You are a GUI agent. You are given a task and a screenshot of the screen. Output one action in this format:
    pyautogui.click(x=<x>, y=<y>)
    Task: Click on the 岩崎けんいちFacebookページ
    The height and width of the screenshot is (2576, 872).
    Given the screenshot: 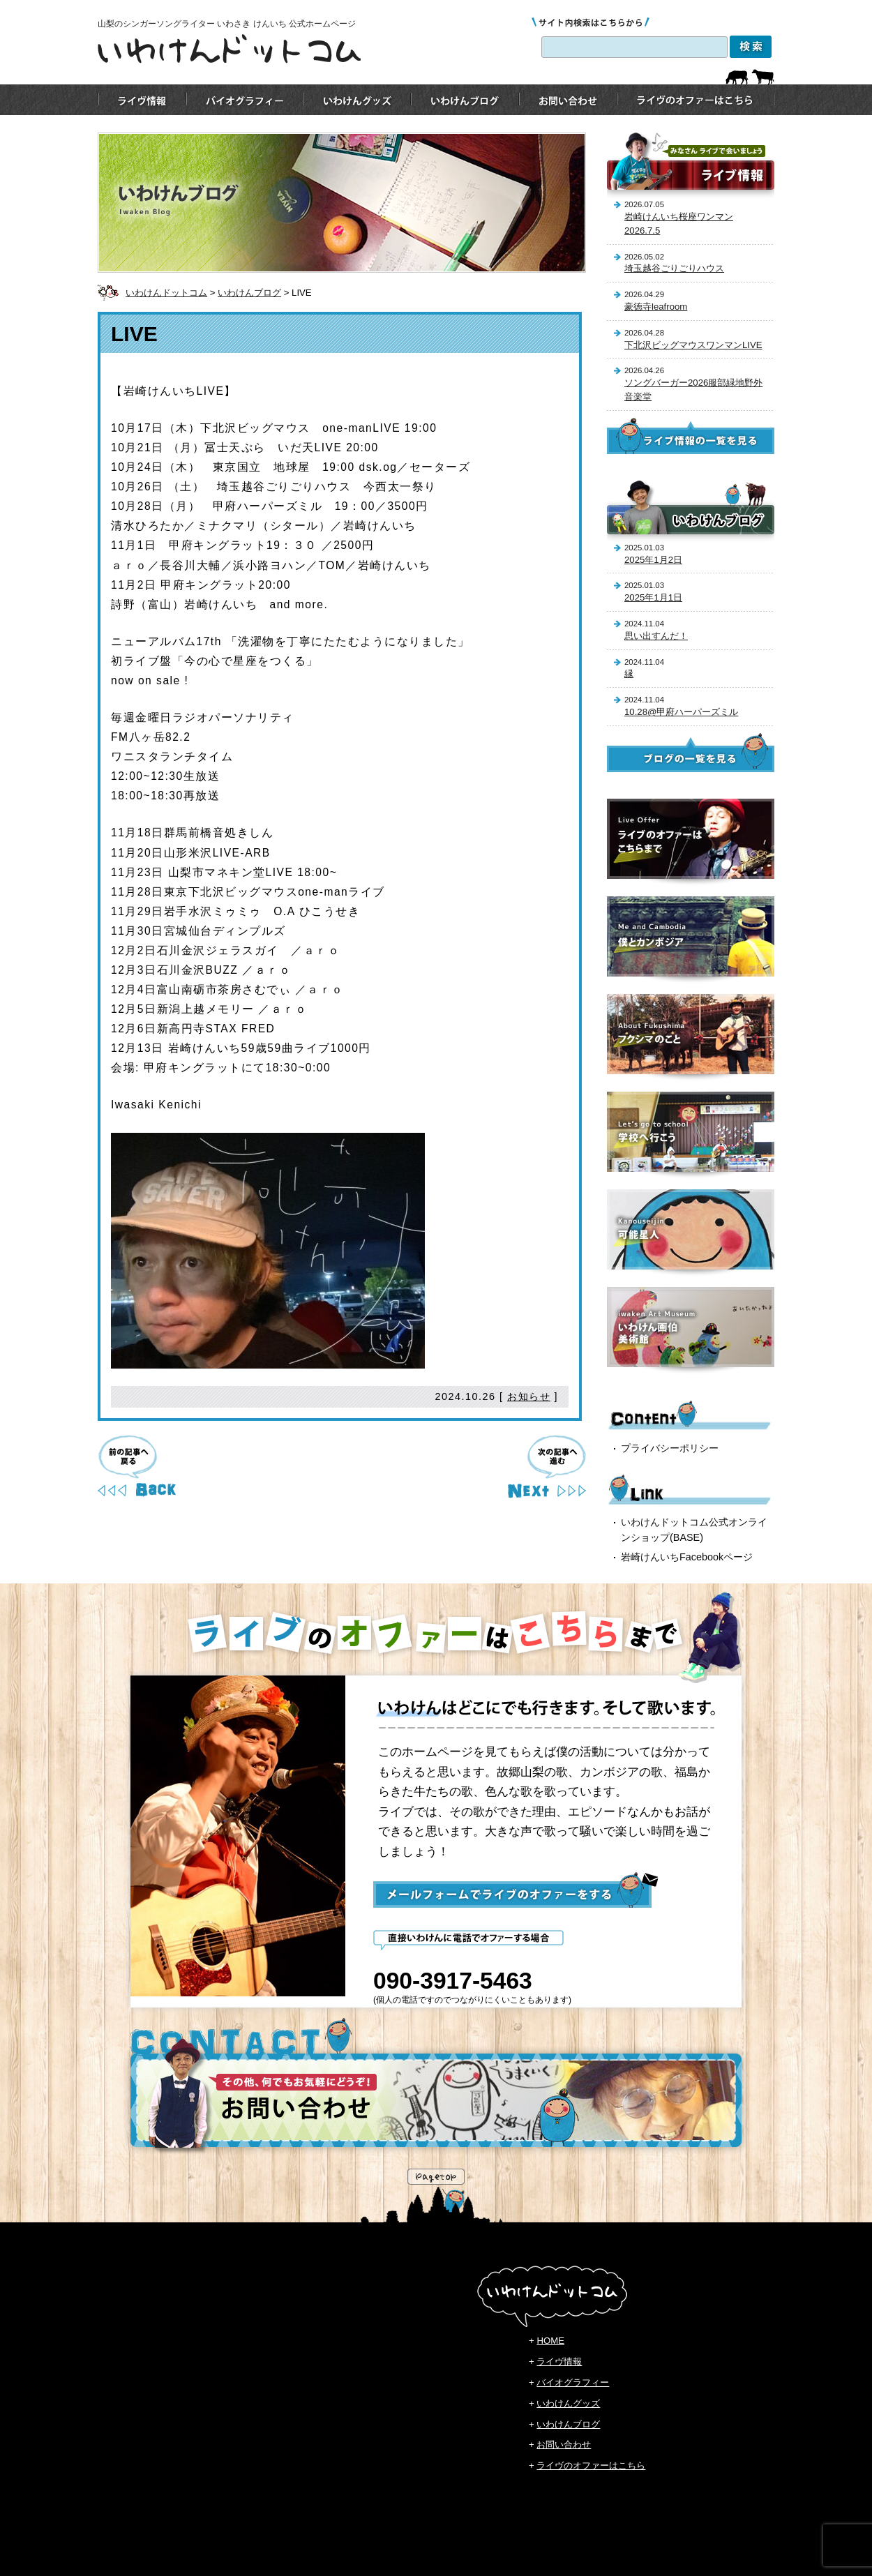 What is the action you would take?
    pyautogui.click(x=687, y=1556)
    